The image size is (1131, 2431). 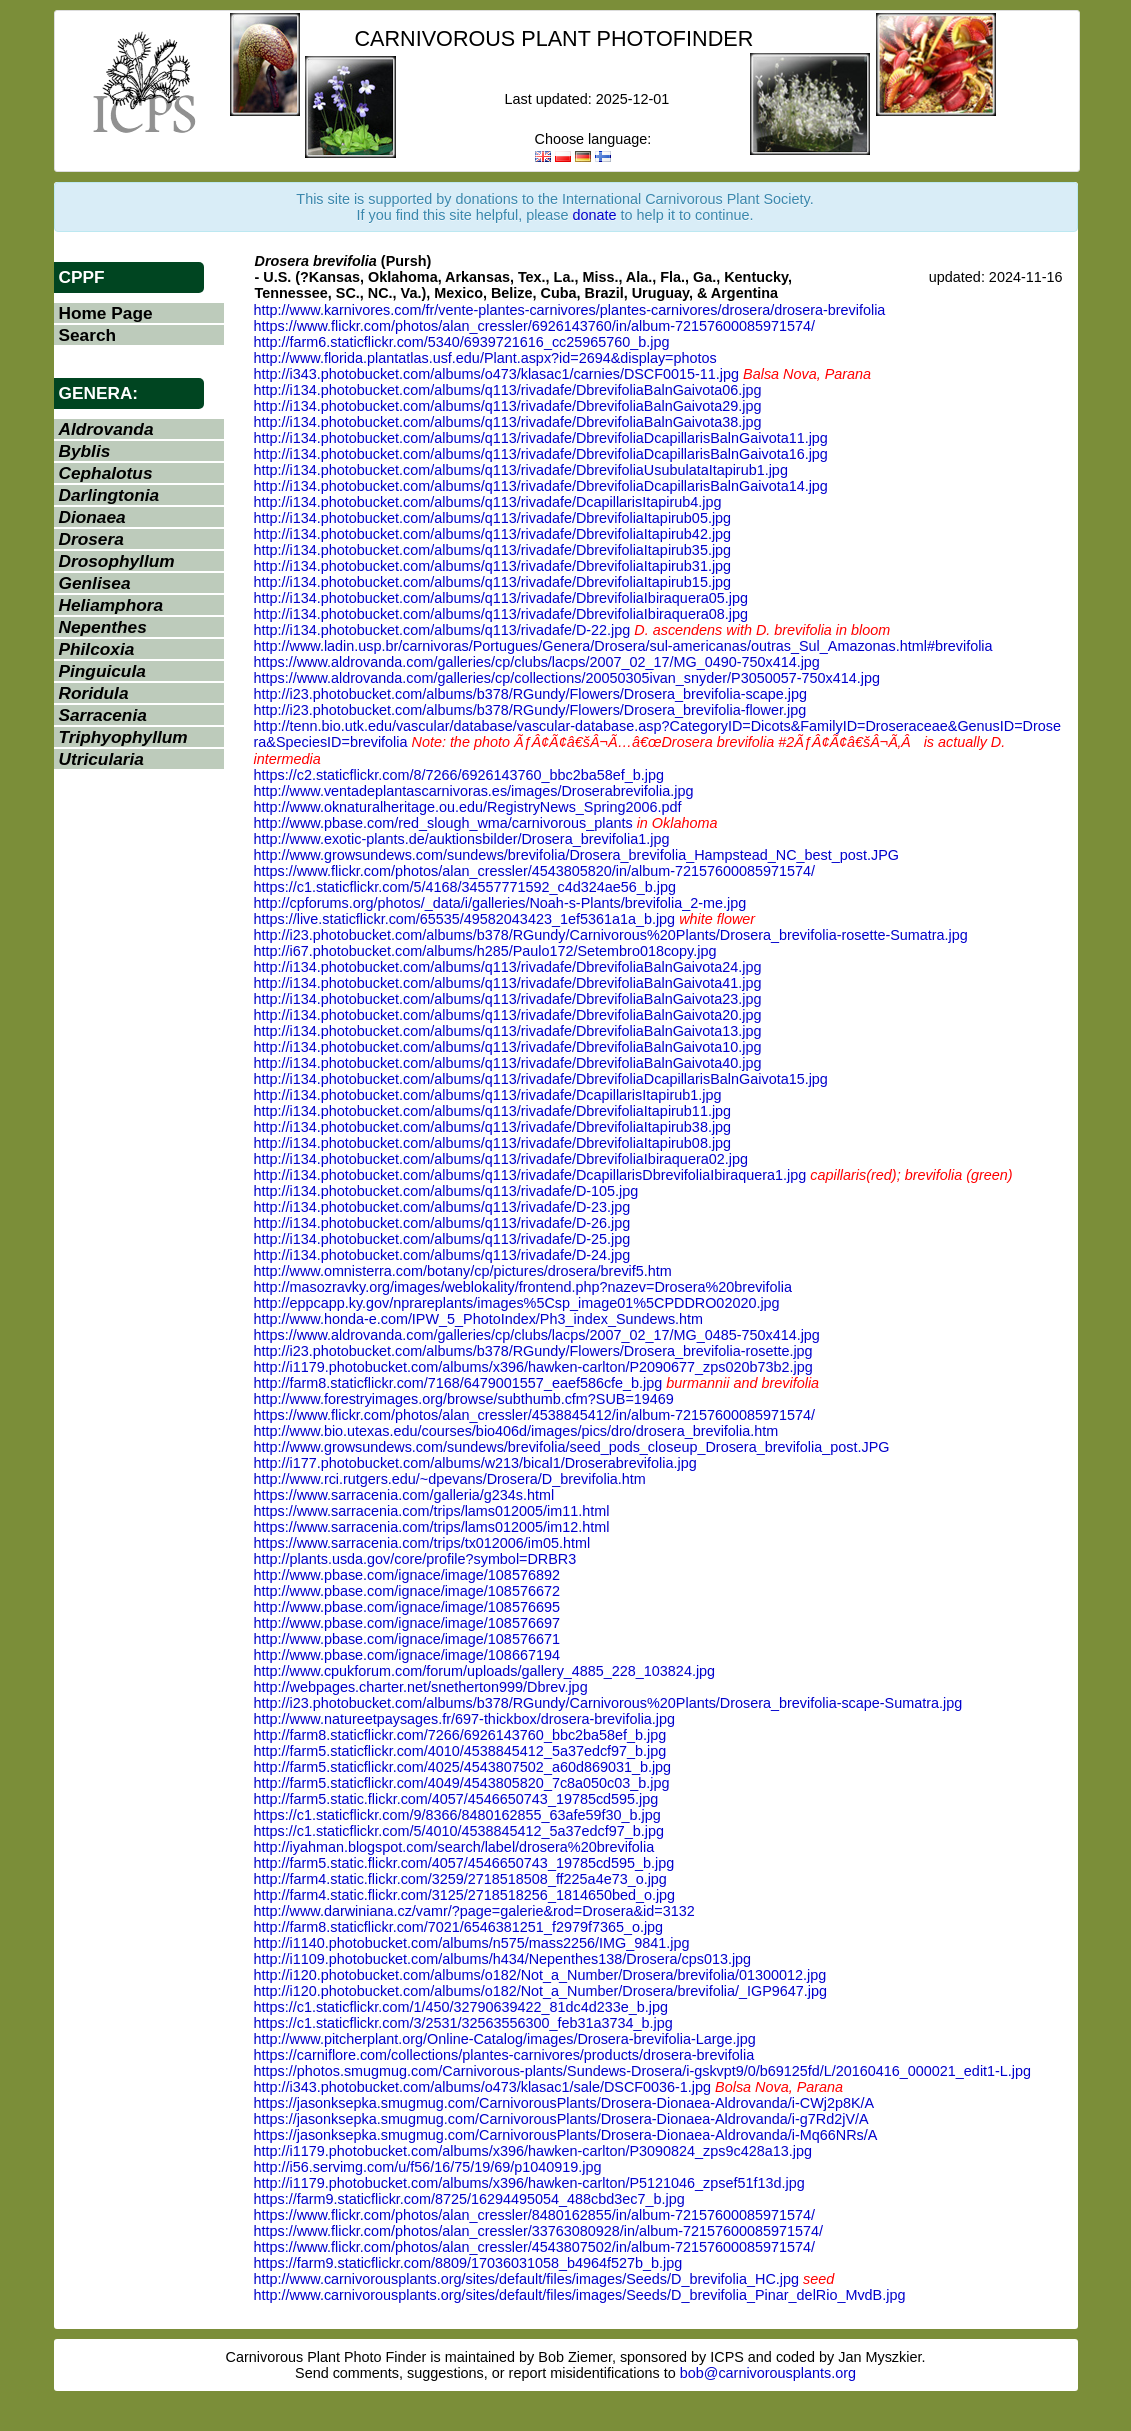 I want to click on http://i134.photobucket.com/albums/q113/rivadafe/DbrevifoliaBalnGaivota13.jpg, so click(x=508, y=1031).